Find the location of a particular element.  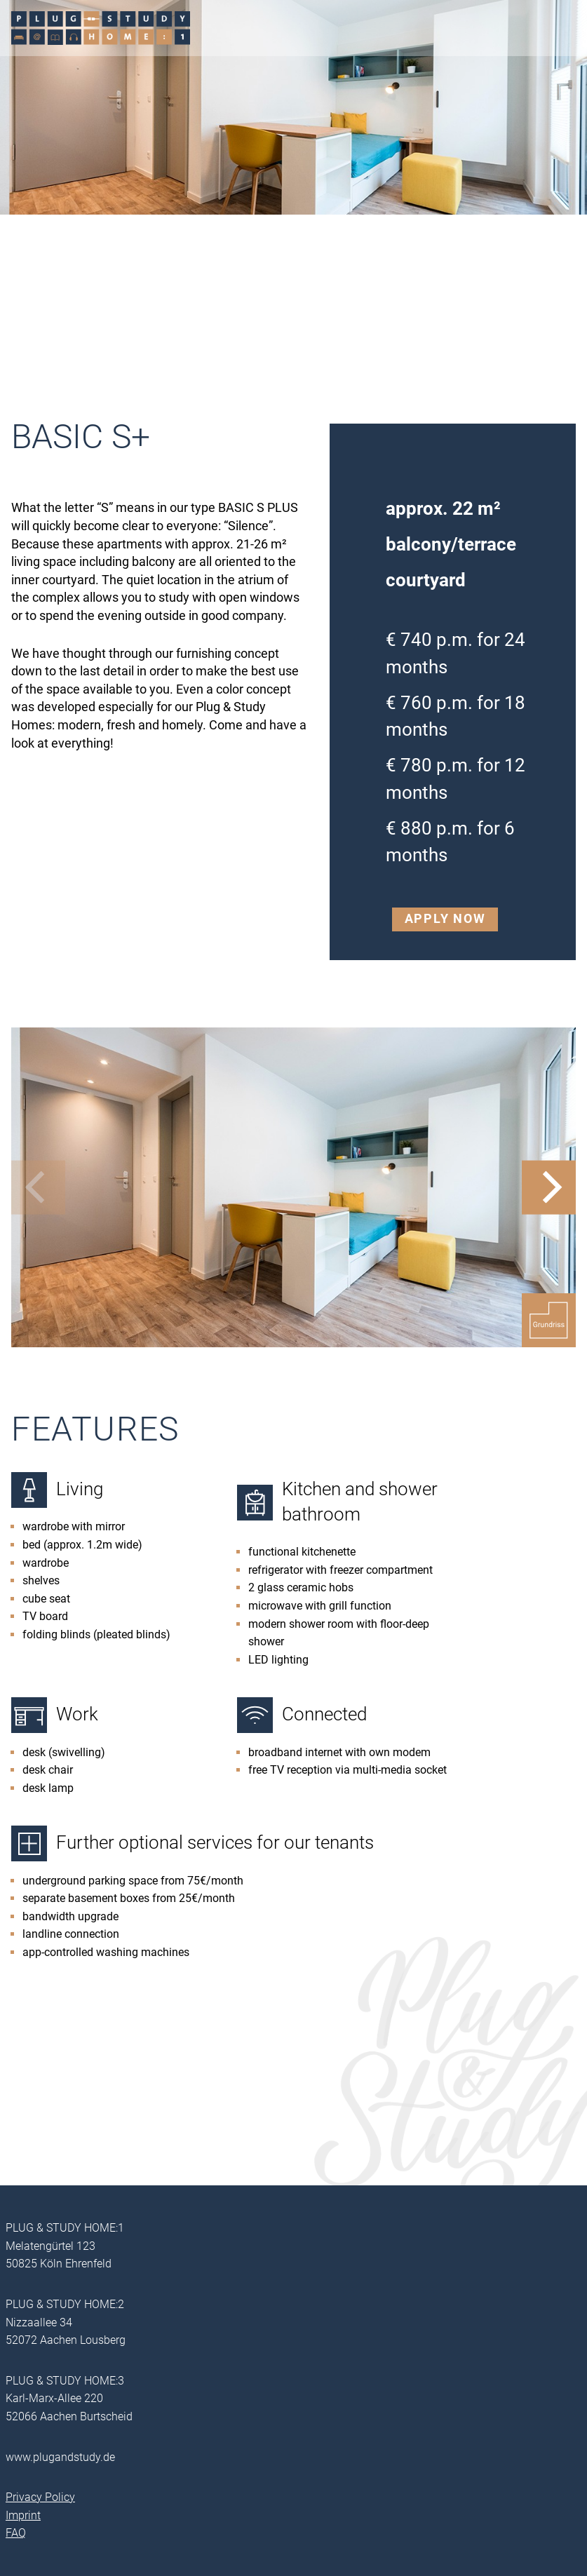

[Next] is located at coordinates (549, 1187).